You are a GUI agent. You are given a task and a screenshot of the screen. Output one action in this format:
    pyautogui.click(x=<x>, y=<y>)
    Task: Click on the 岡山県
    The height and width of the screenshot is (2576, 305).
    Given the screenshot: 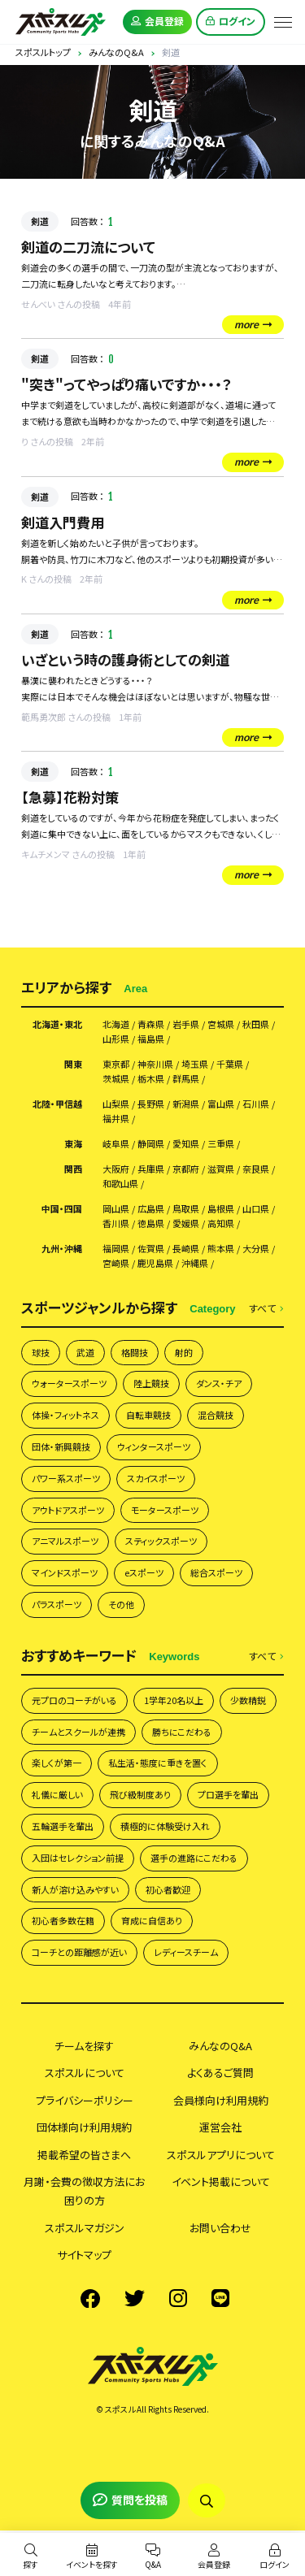 What is the action you would take?
    pyautogui.click(x=115, y=1208)
    